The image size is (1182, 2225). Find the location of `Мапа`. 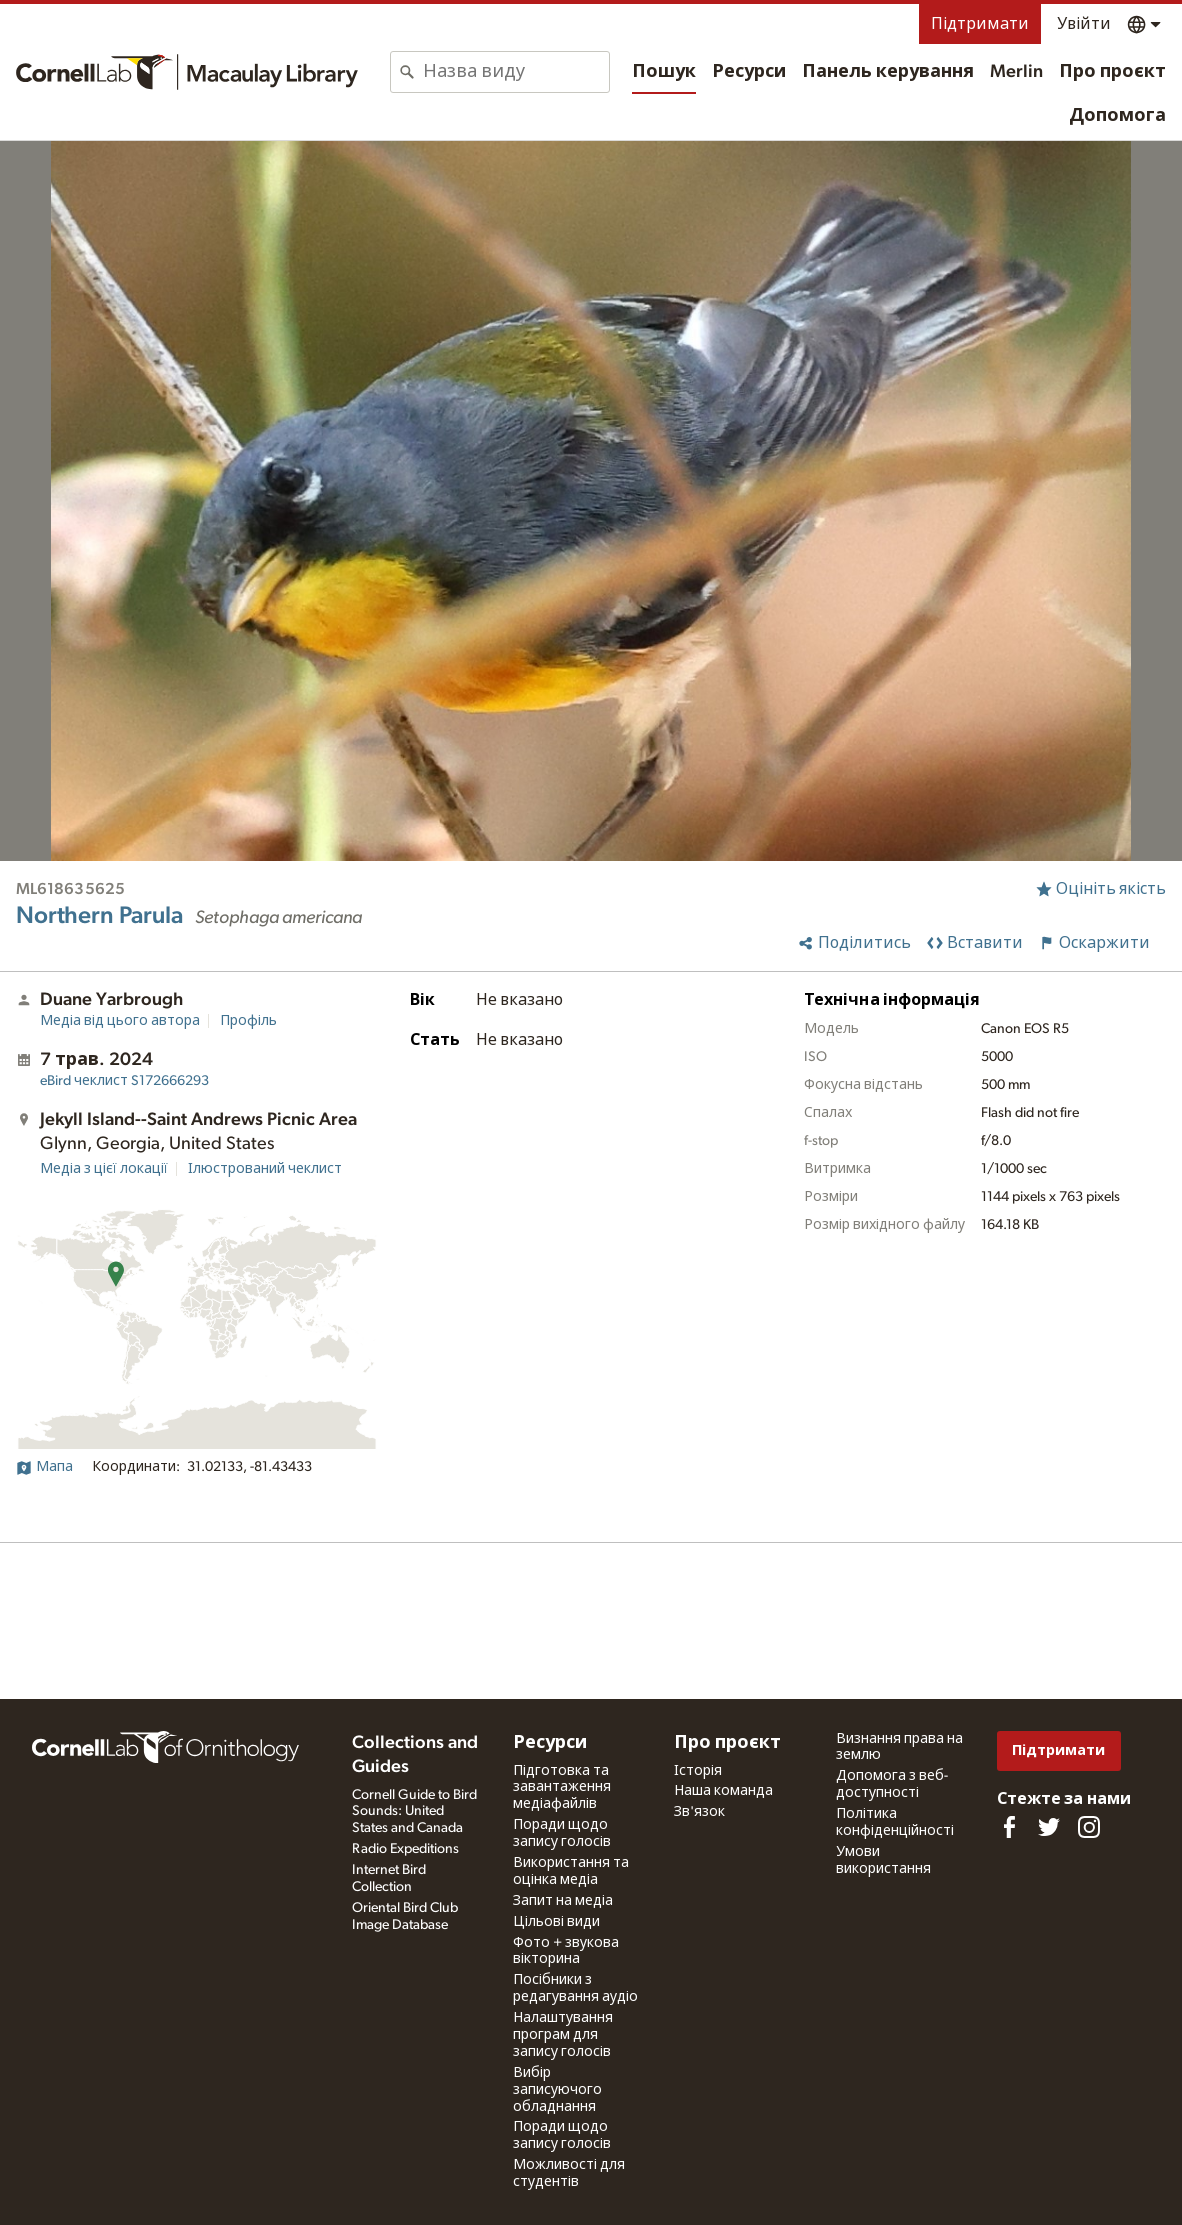

Мапа is located at coordinates (44, 1467).